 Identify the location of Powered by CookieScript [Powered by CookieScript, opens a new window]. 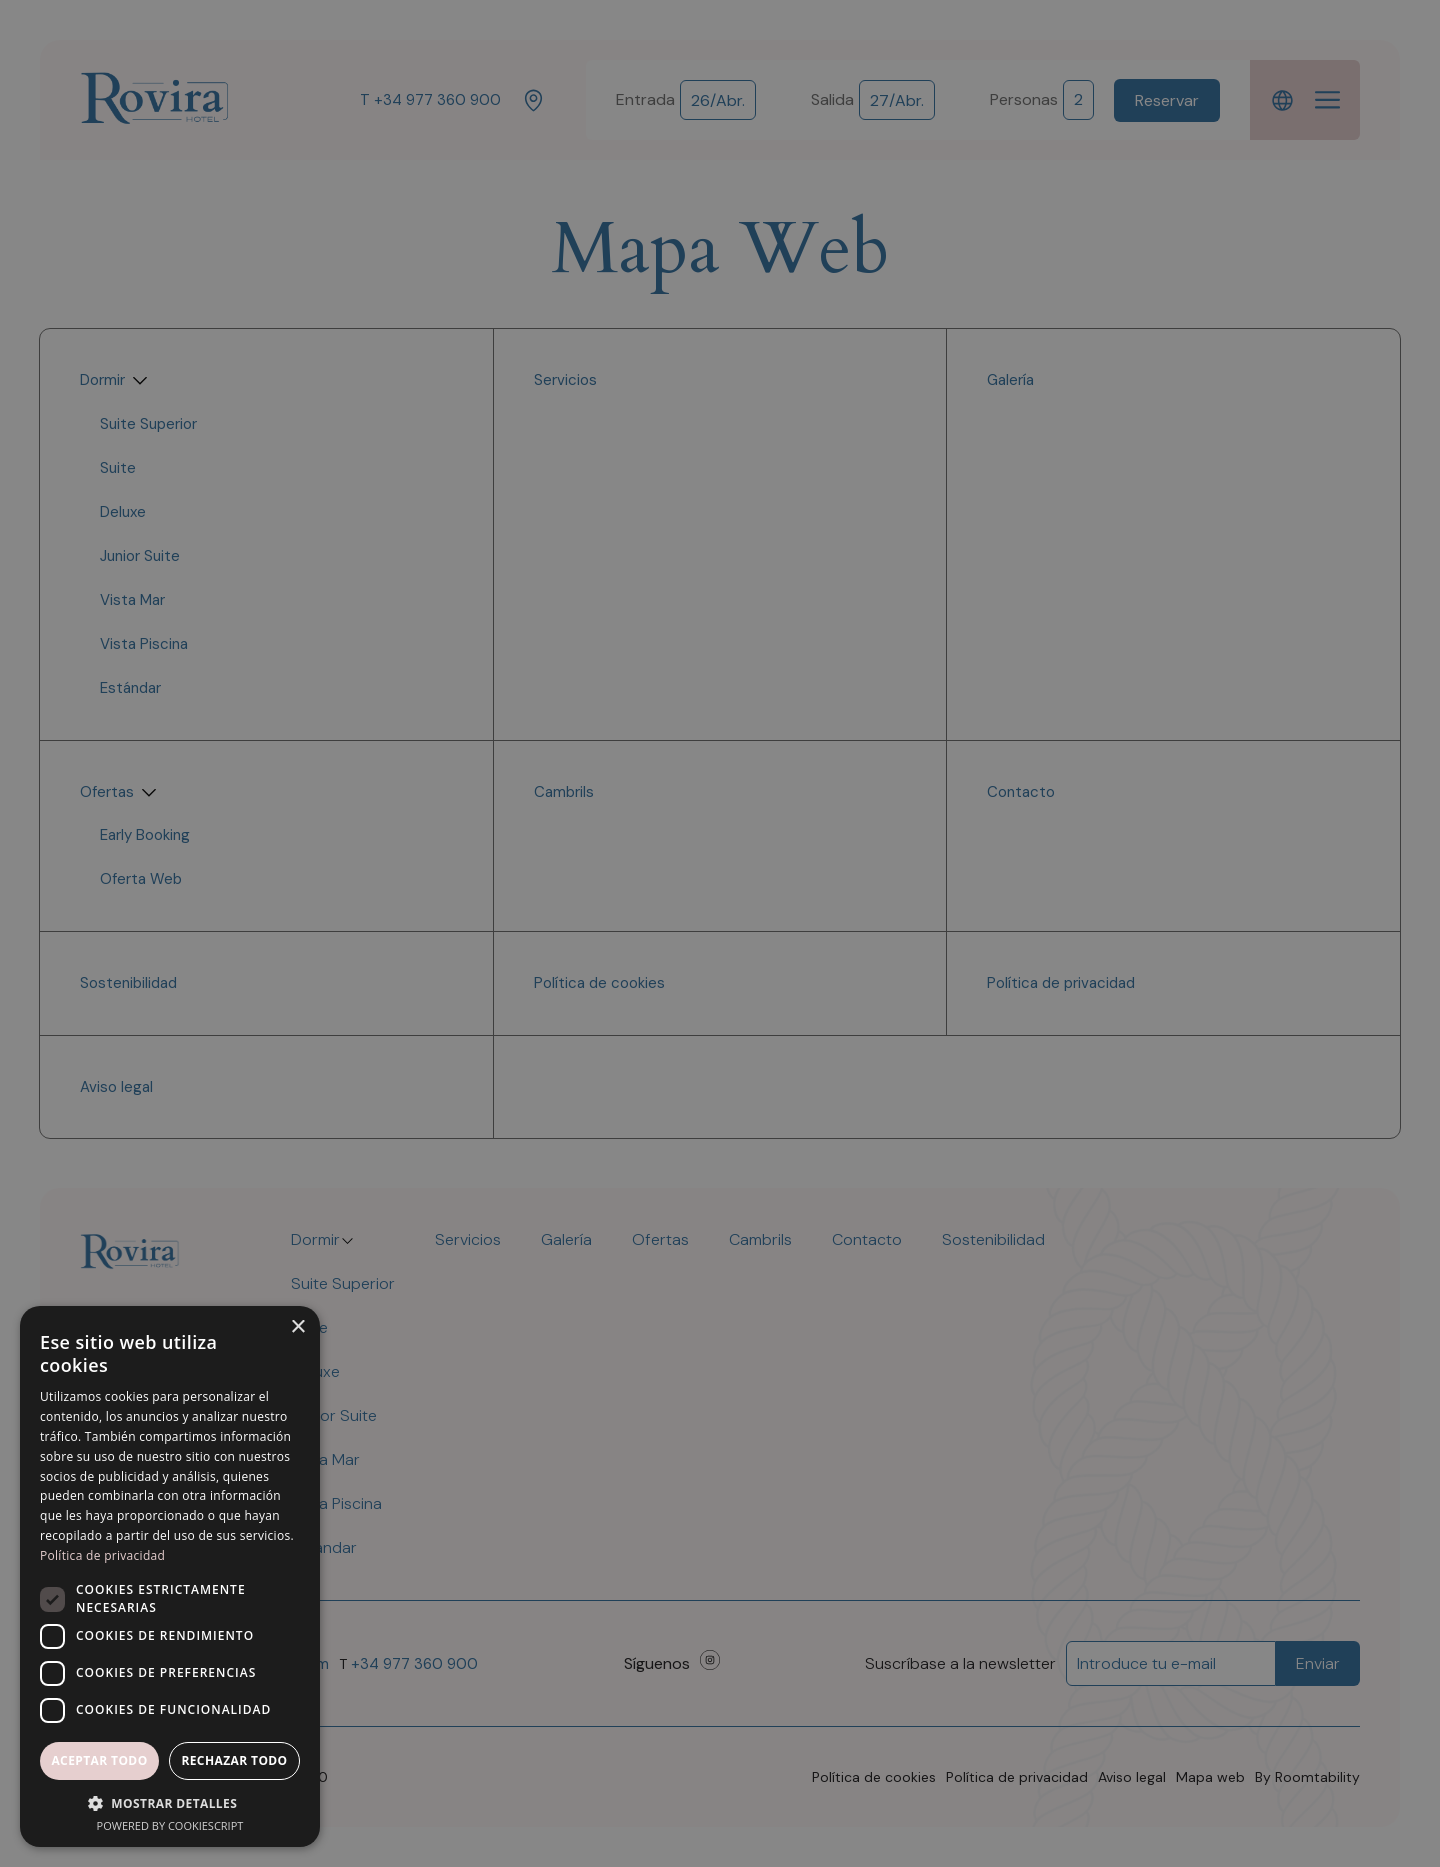
(170, 1825).